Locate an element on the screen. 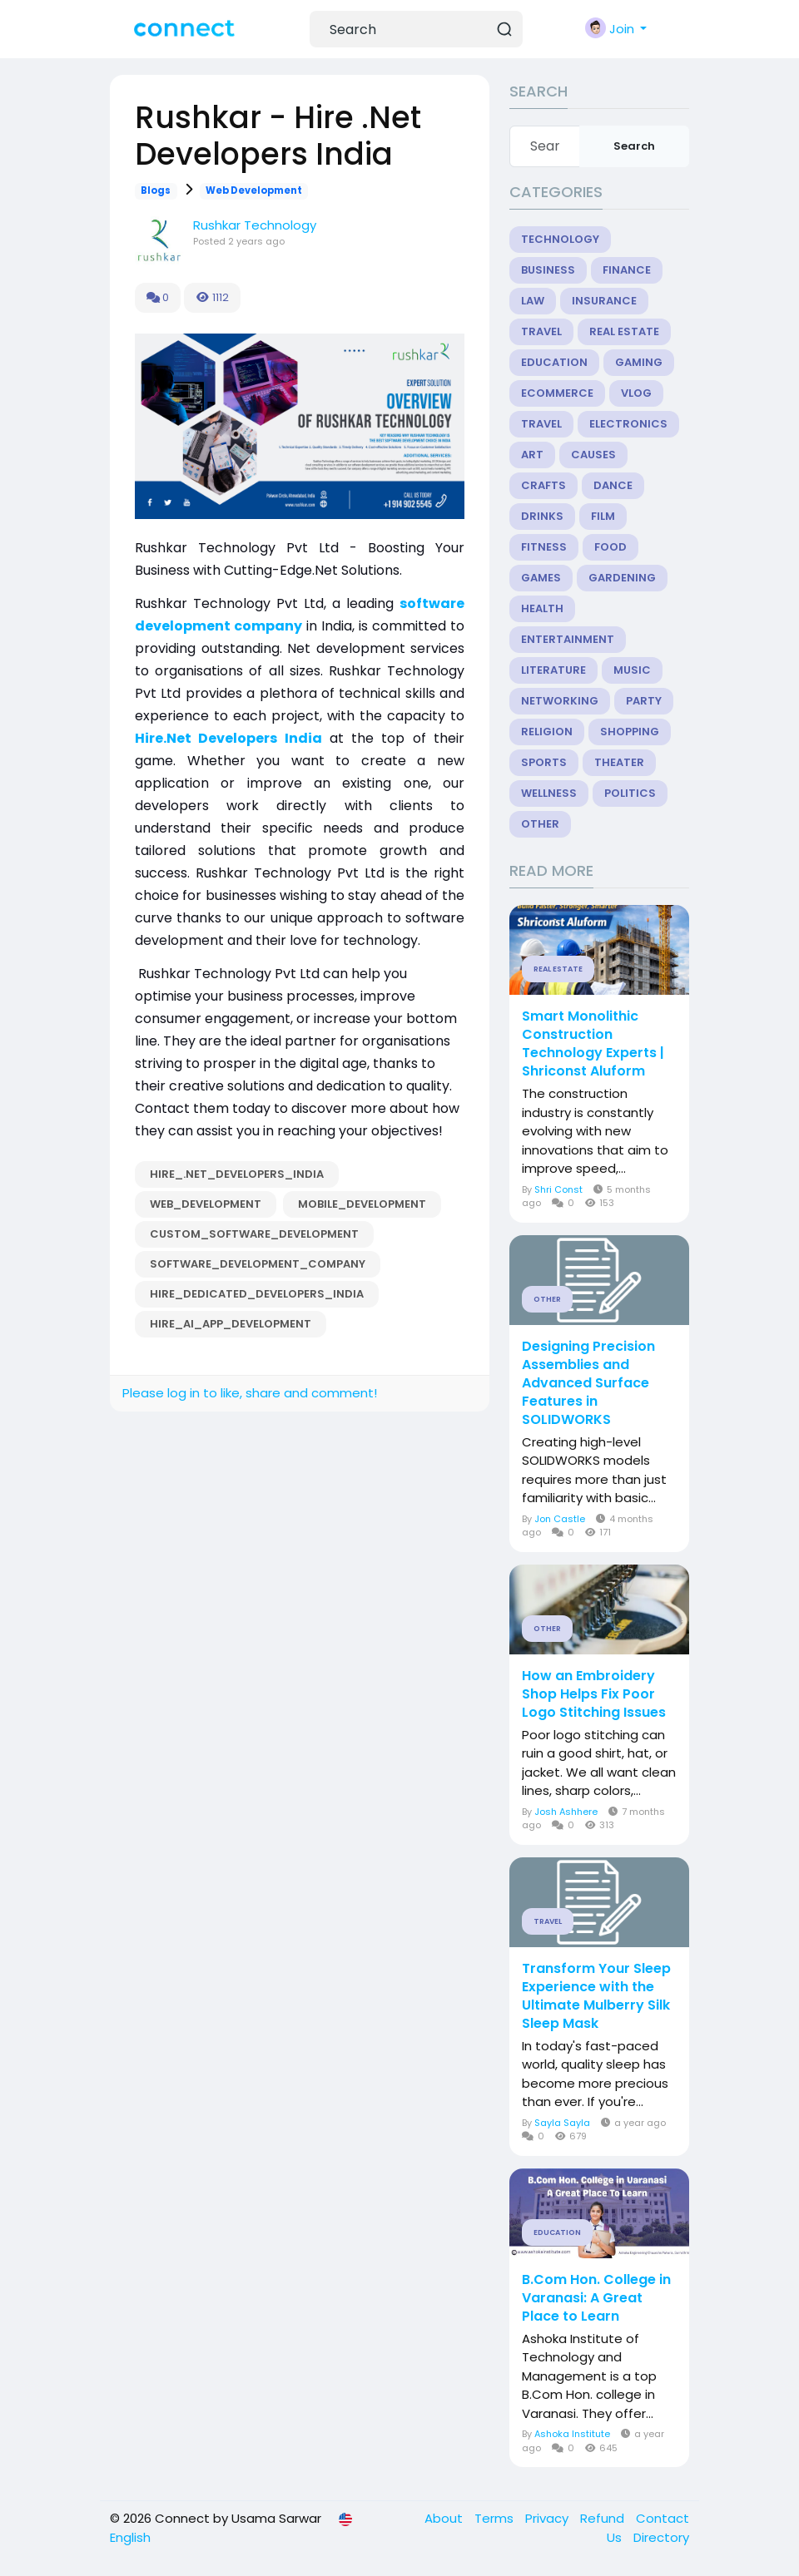 The width and height of the screenshot is (799, 2576). Literature is located at coordinates (553, 670).